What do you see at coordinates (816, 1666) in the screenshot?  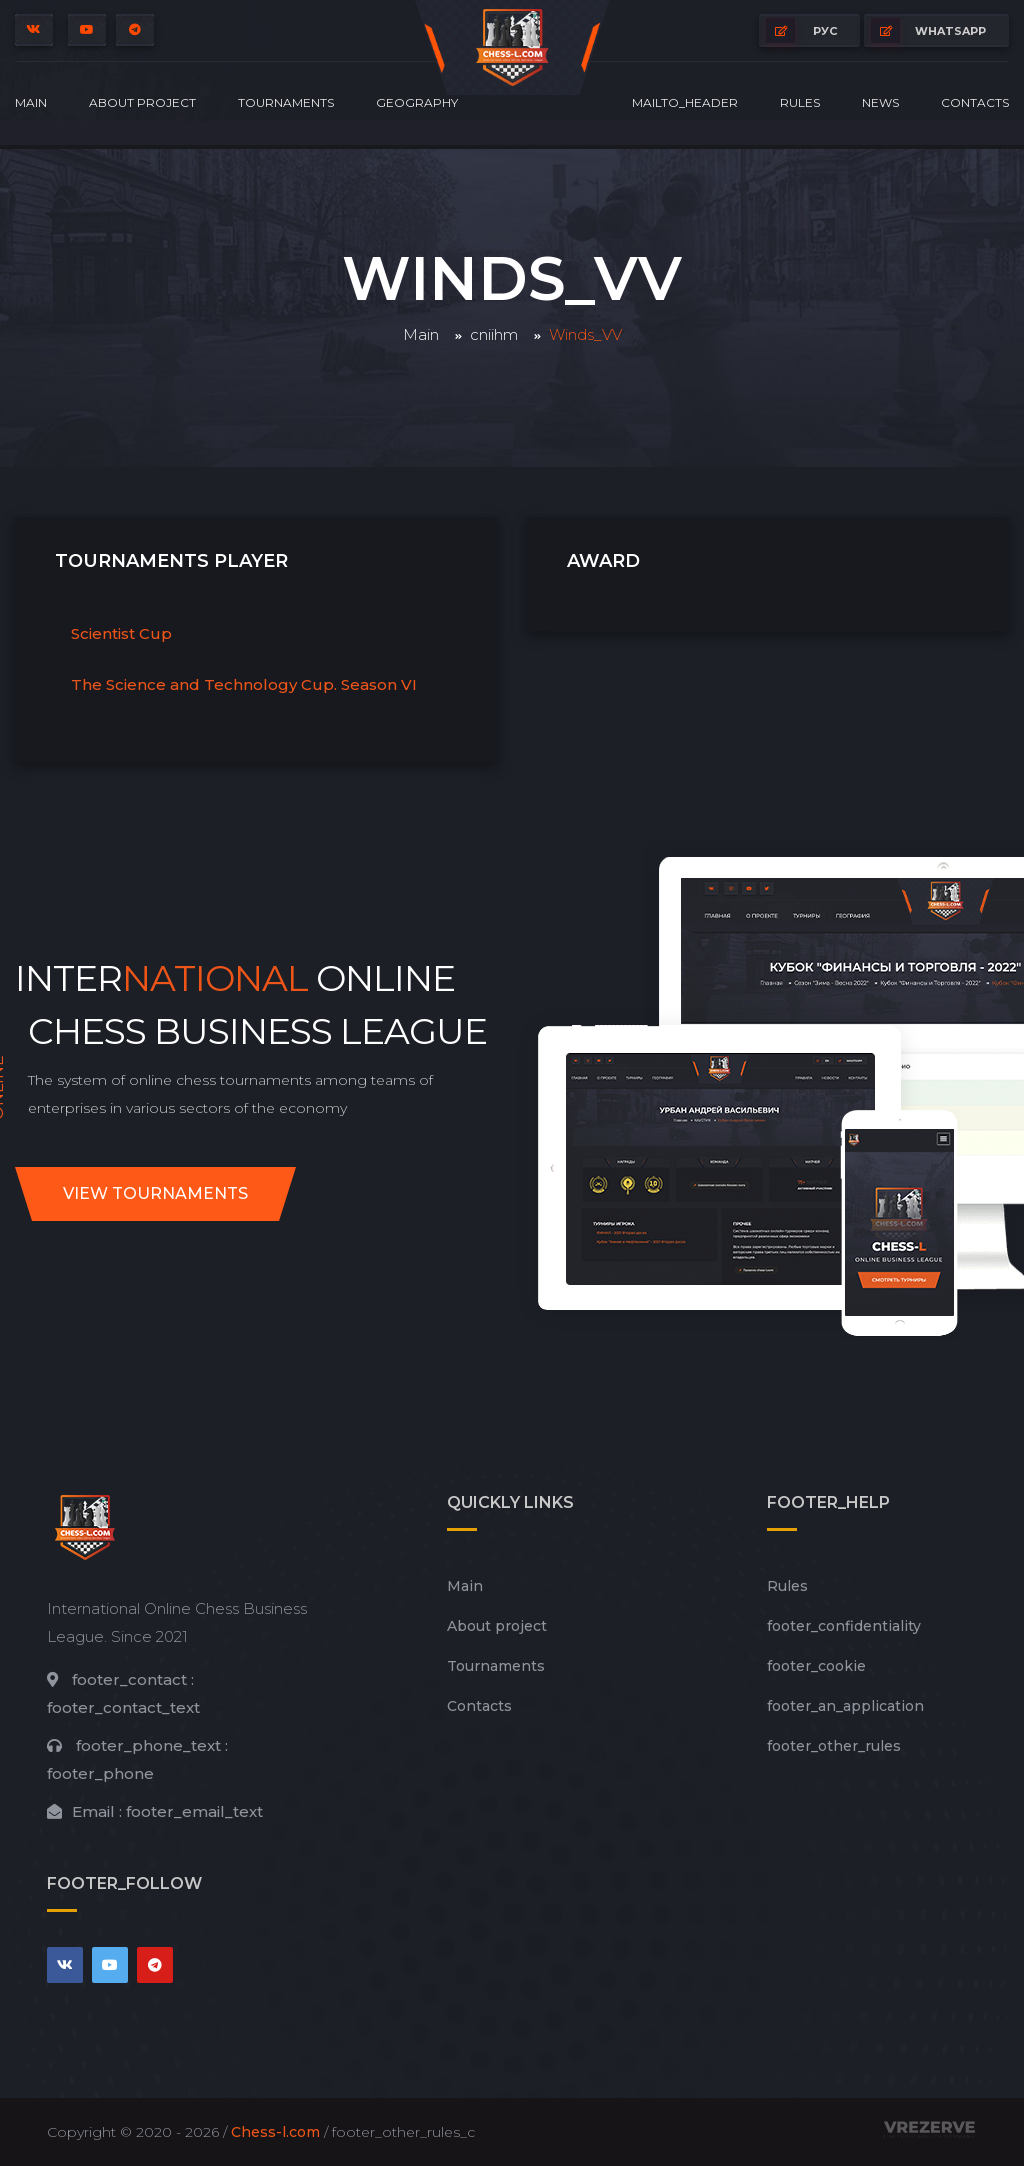 I see `footer_cookie` at bounding box center [816, 1666].